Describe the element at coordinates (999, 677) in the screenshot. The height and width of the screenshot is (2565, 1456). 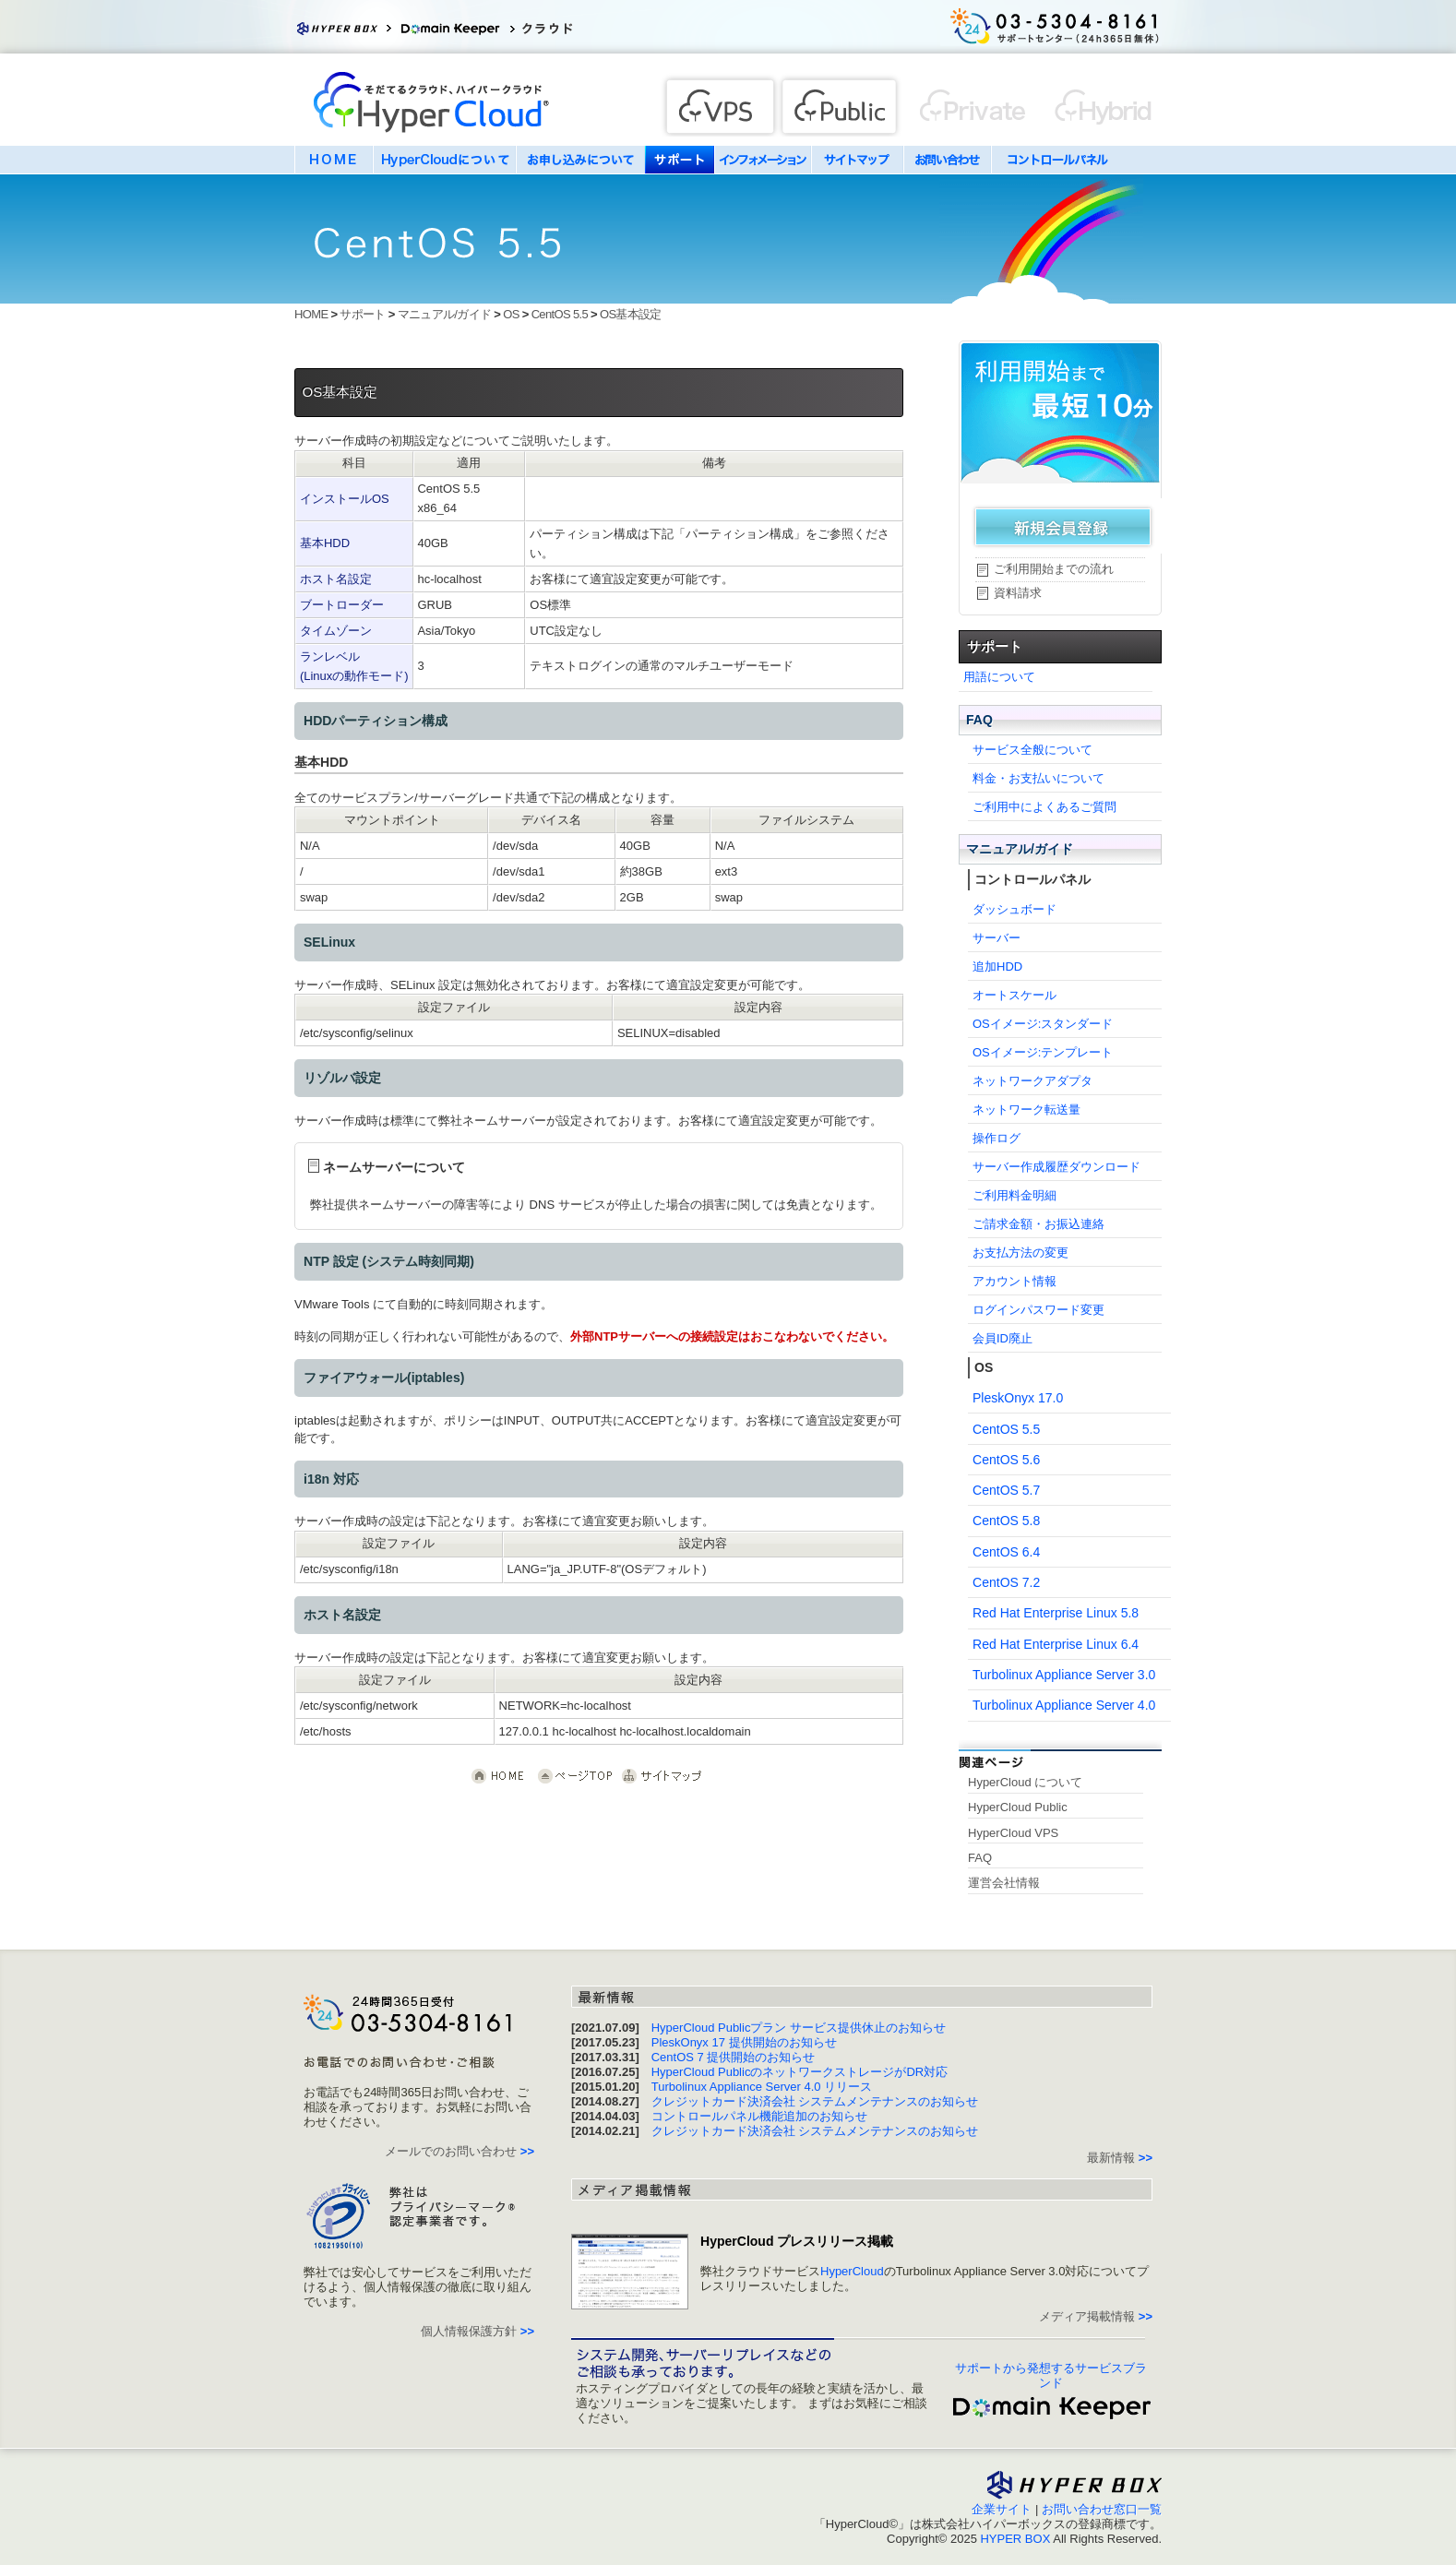
I see `用語について` at that location.